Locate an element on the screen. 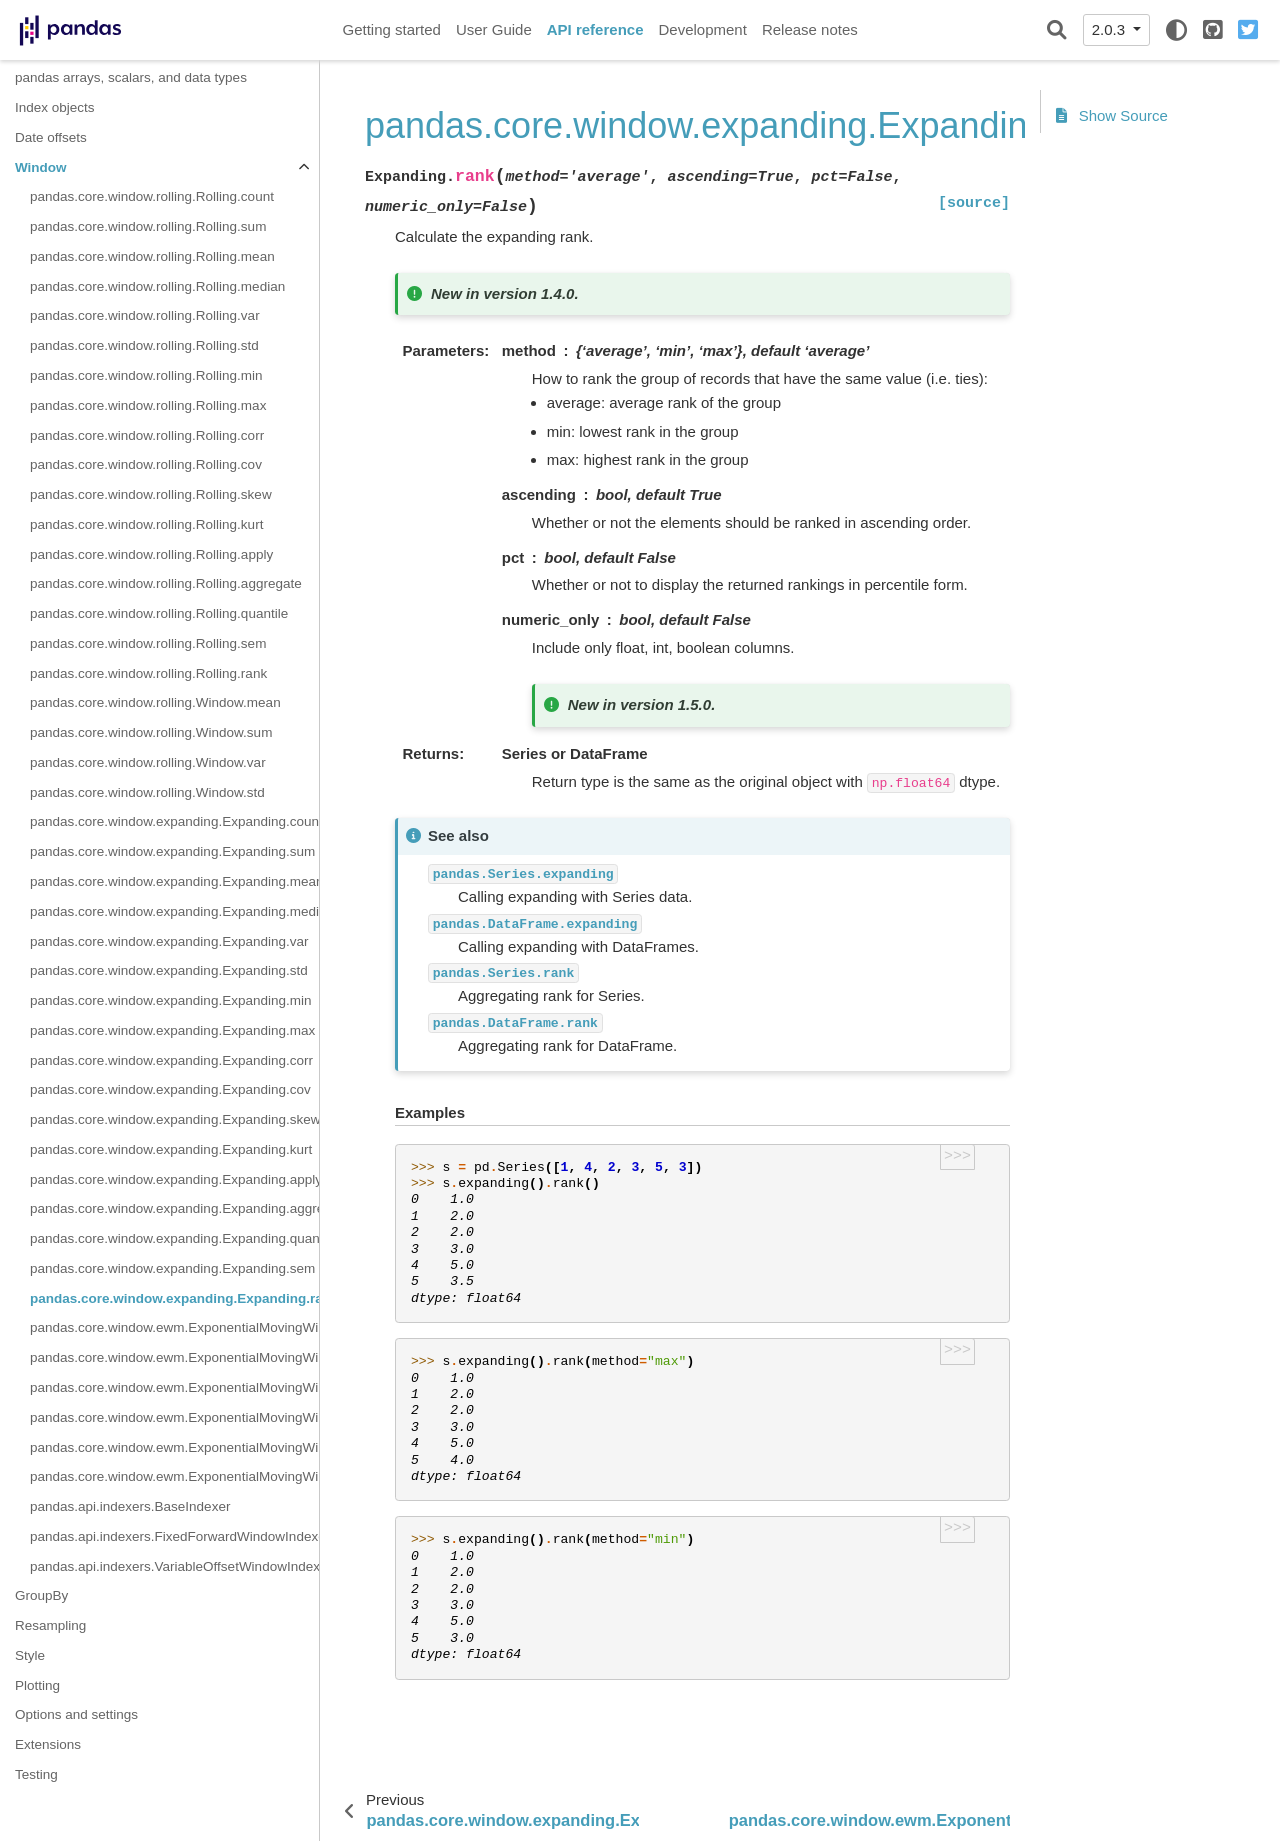  pandas.core.window.expanding.Expanding.apply is located at coordinates (174, 1179).